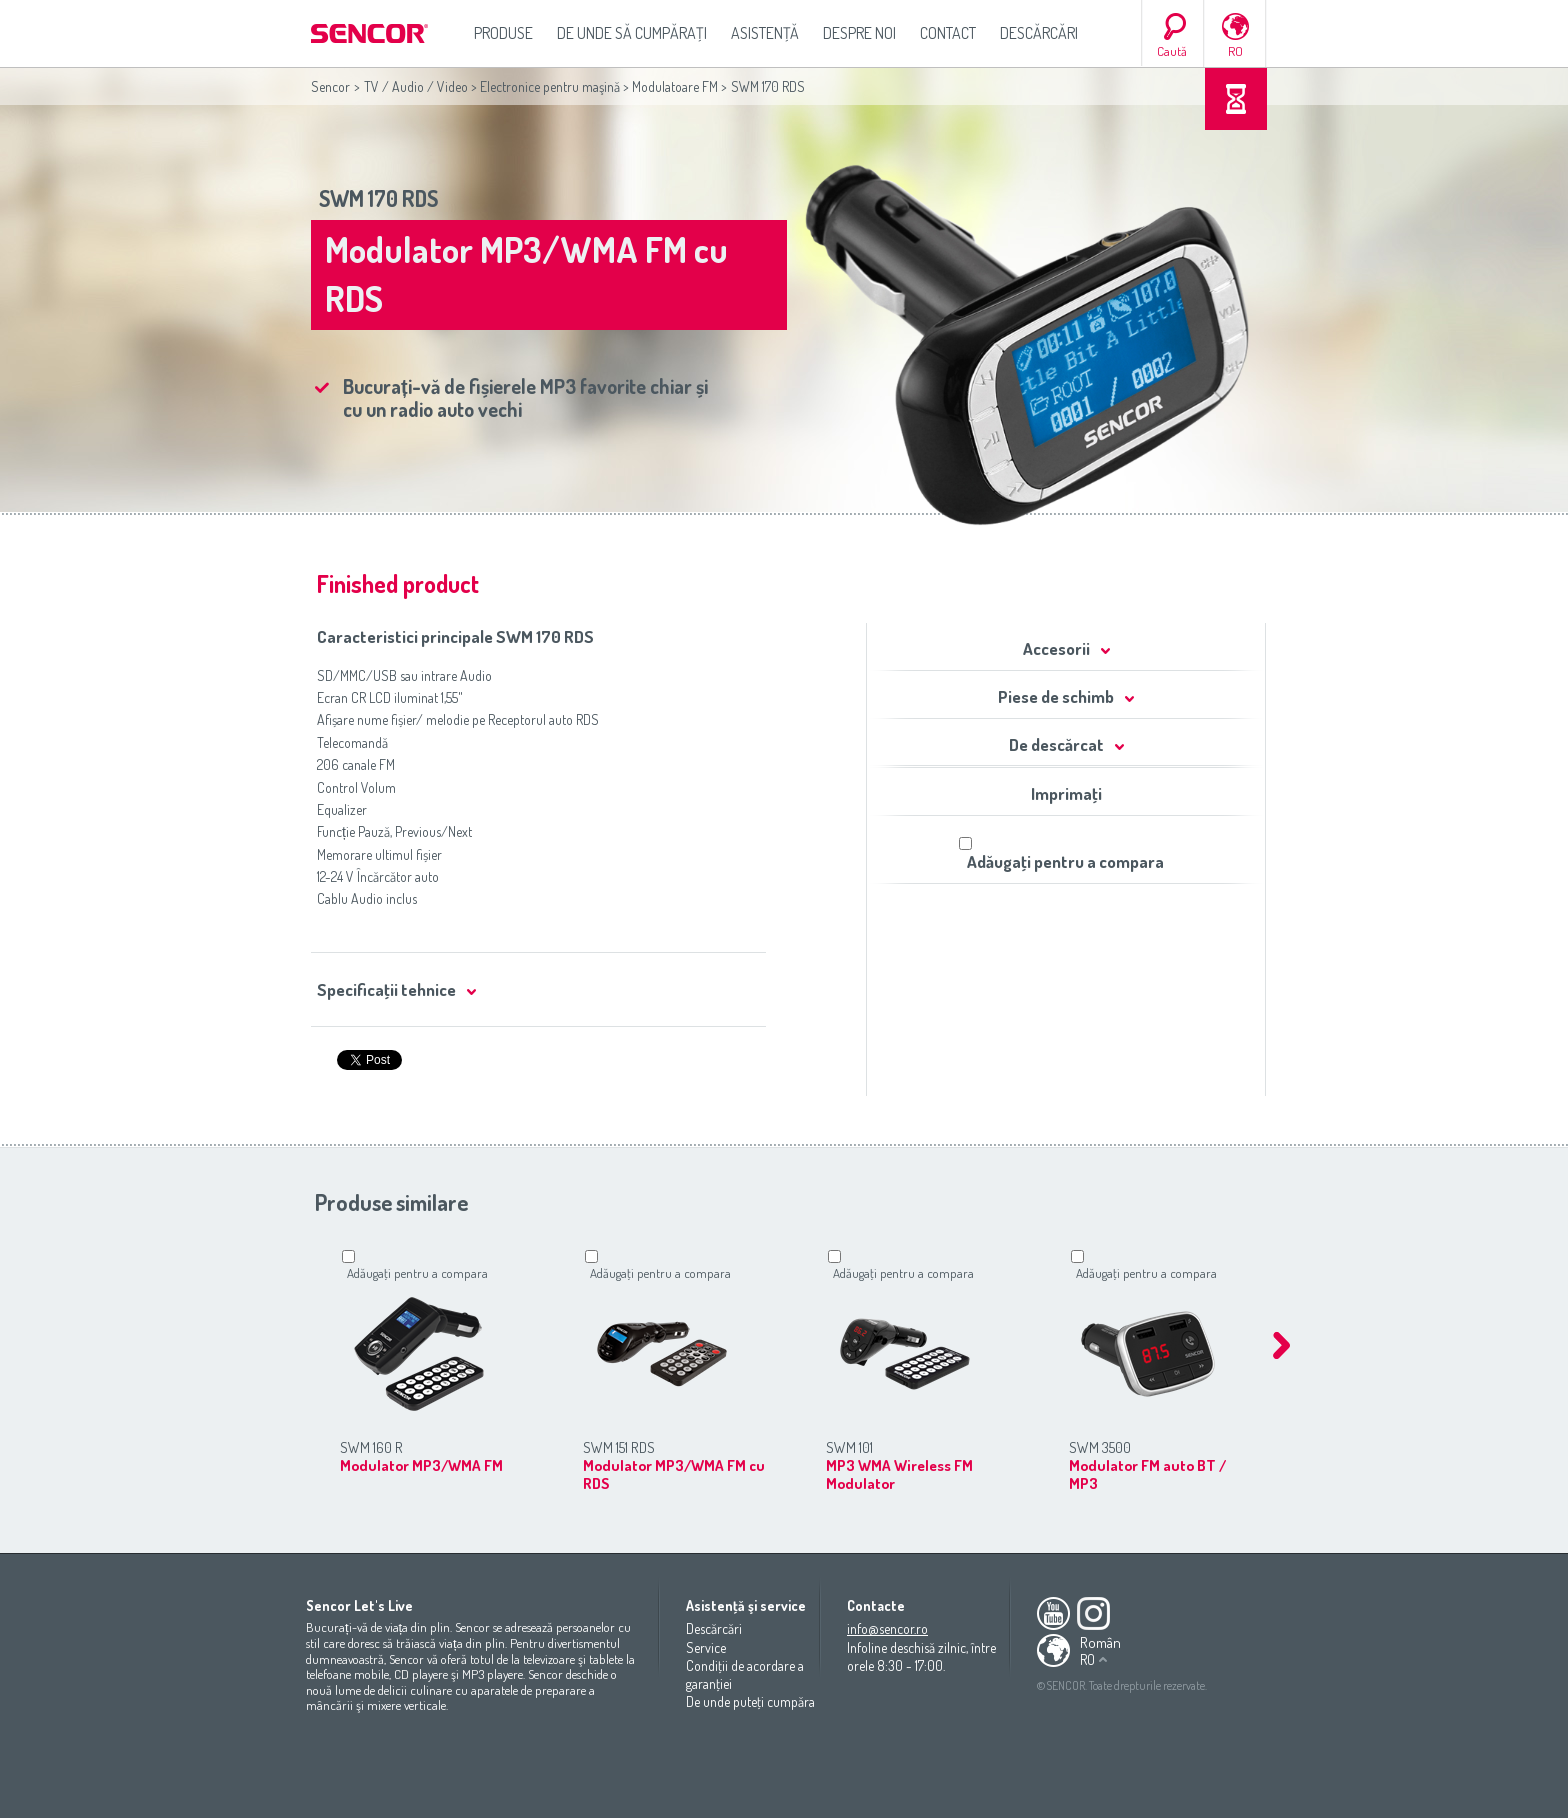  What do you see at coordinates (887, 1628) in the screenshot?
I see `info@sencor.ro` at bounding box center [887, 1628].